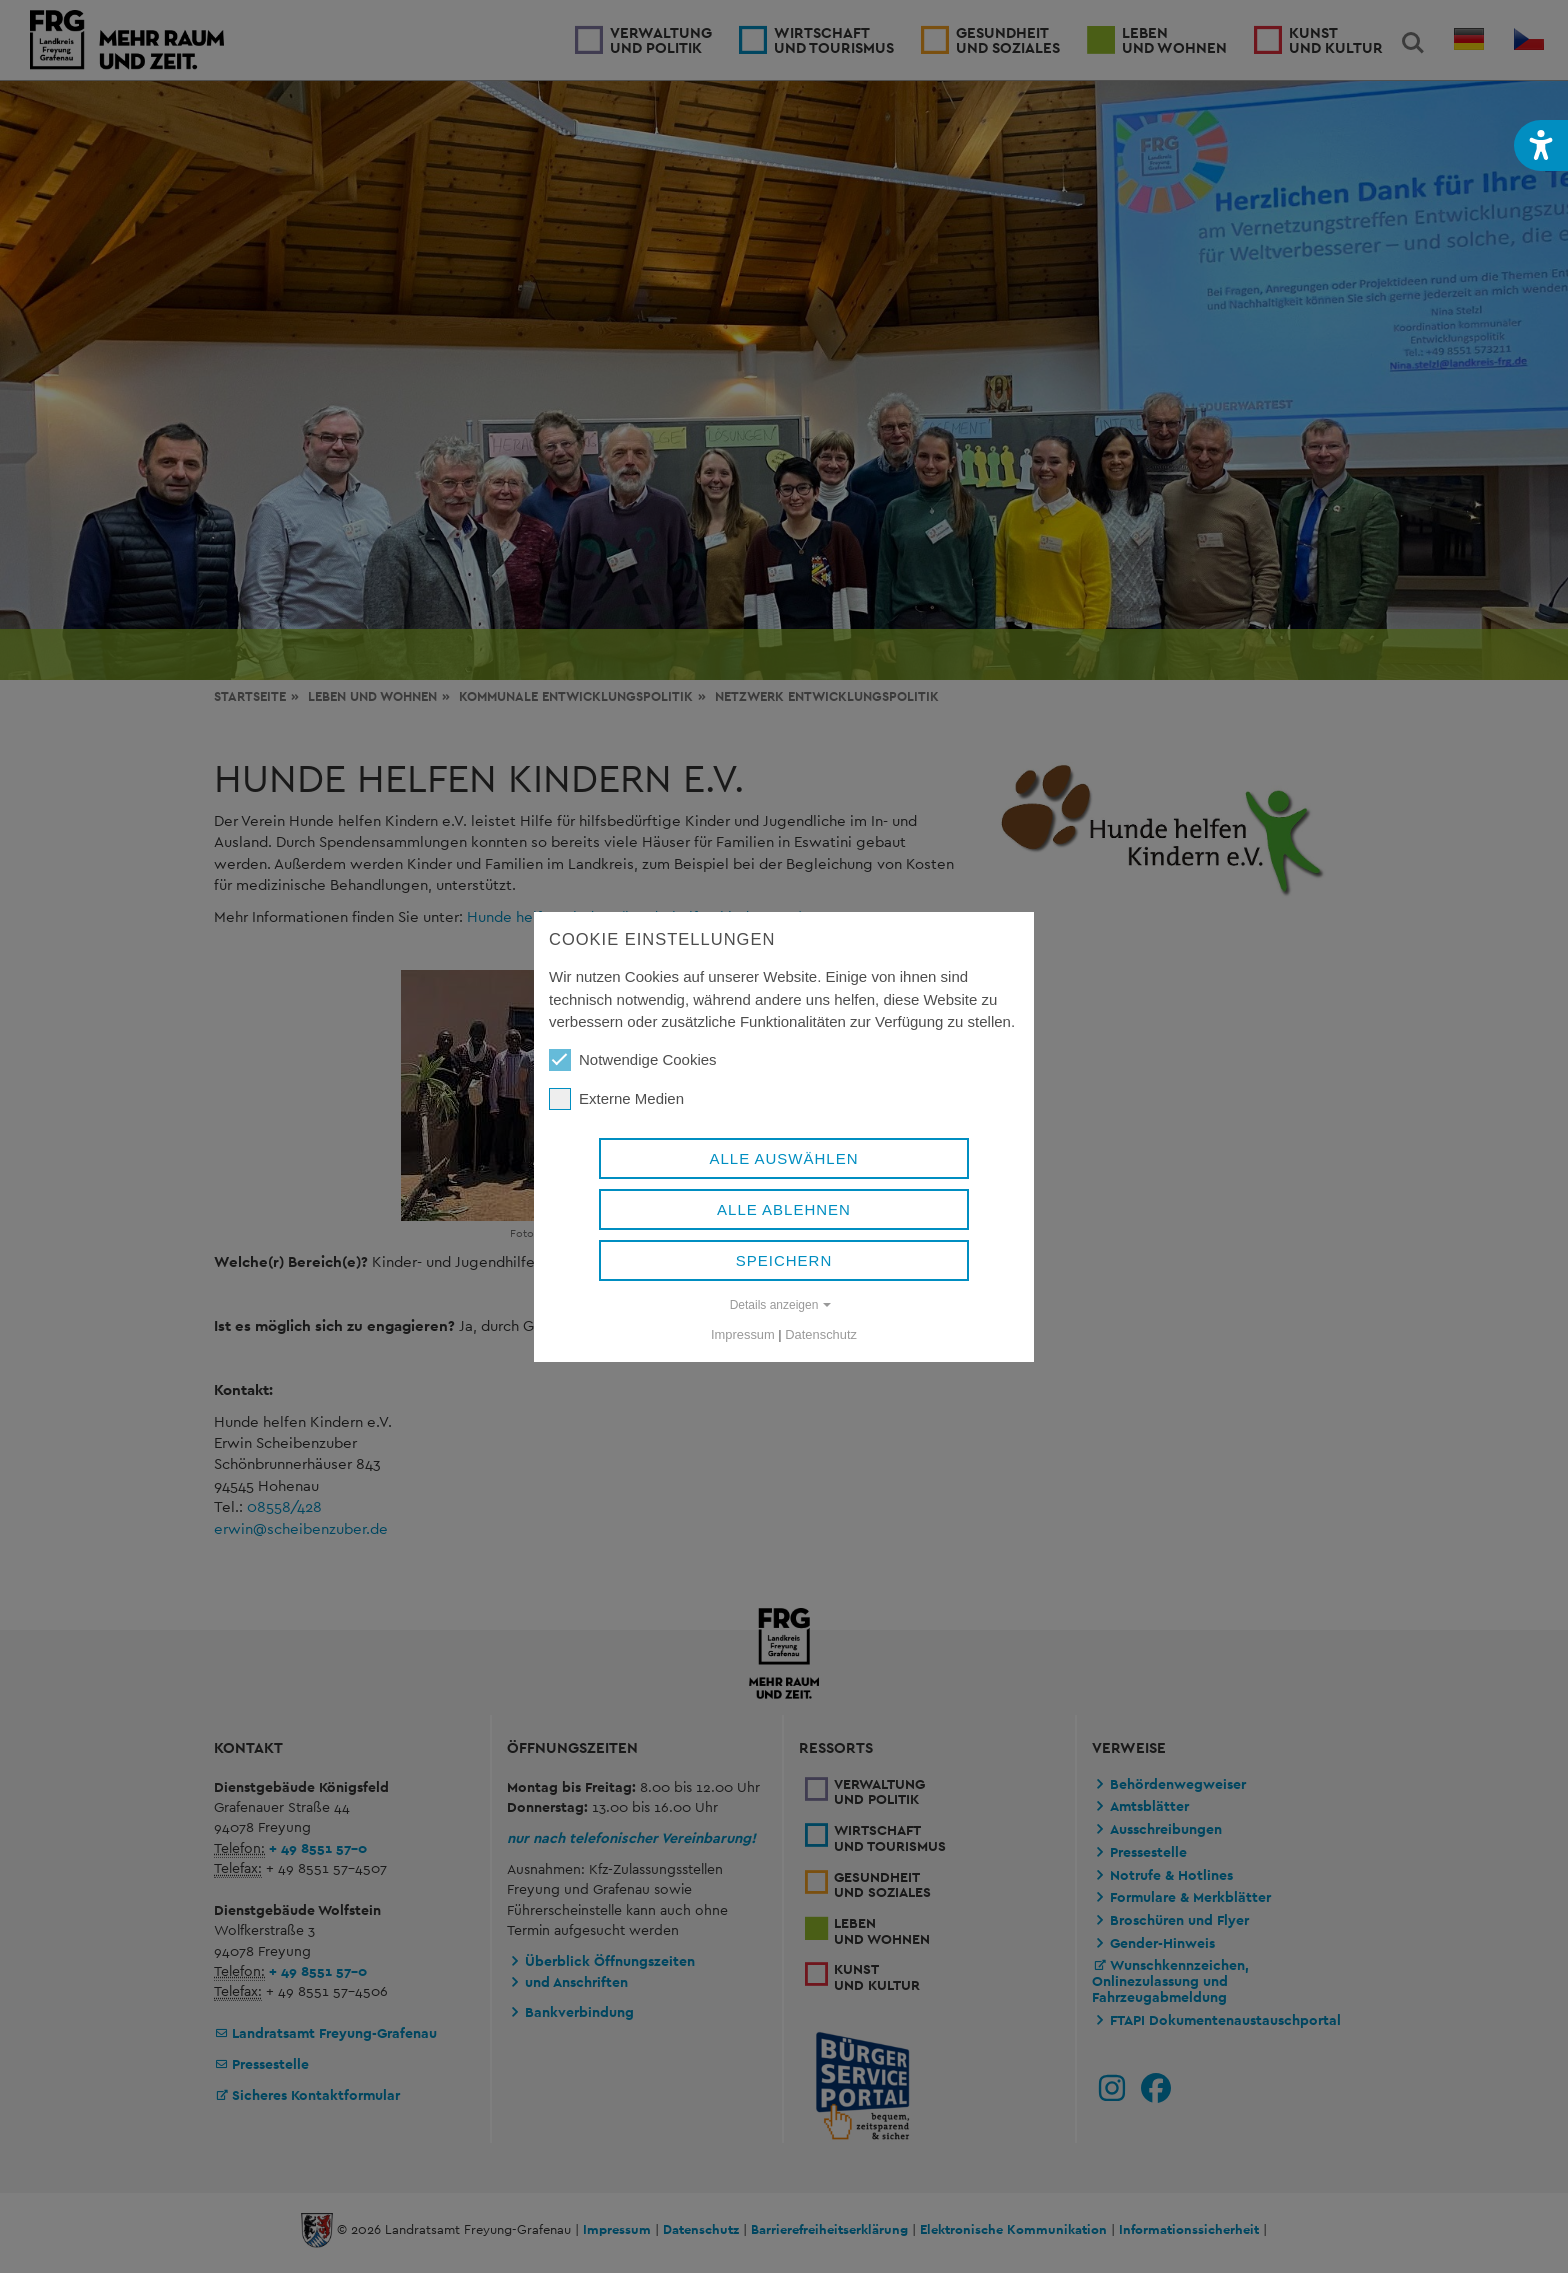 The height and width of the screenshot is (2273, 1568). I want to click on Datenschutz, so click(821, 1334).